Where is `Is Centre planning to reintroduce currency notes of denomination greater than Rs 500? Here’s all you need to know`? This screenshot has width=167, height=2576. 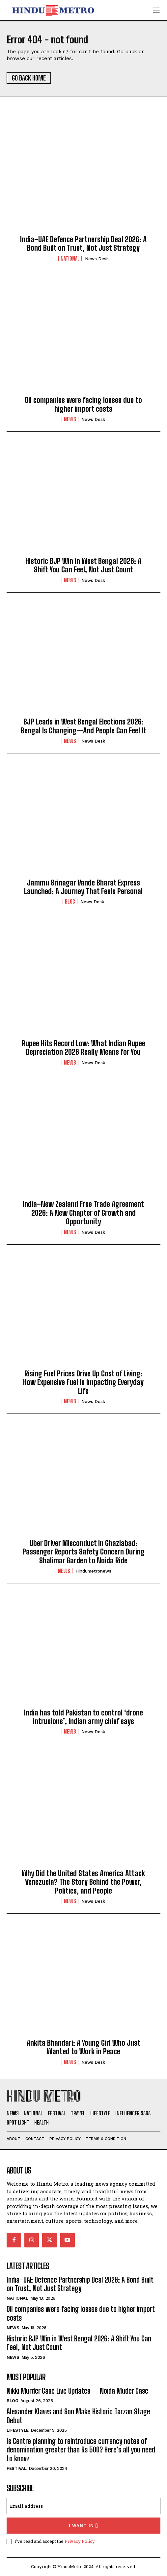
Is Centre planning to reintroduce currency notes of denomination greater than Rs 500? Here’s all you need to know is located at coordinates (81, 2450).